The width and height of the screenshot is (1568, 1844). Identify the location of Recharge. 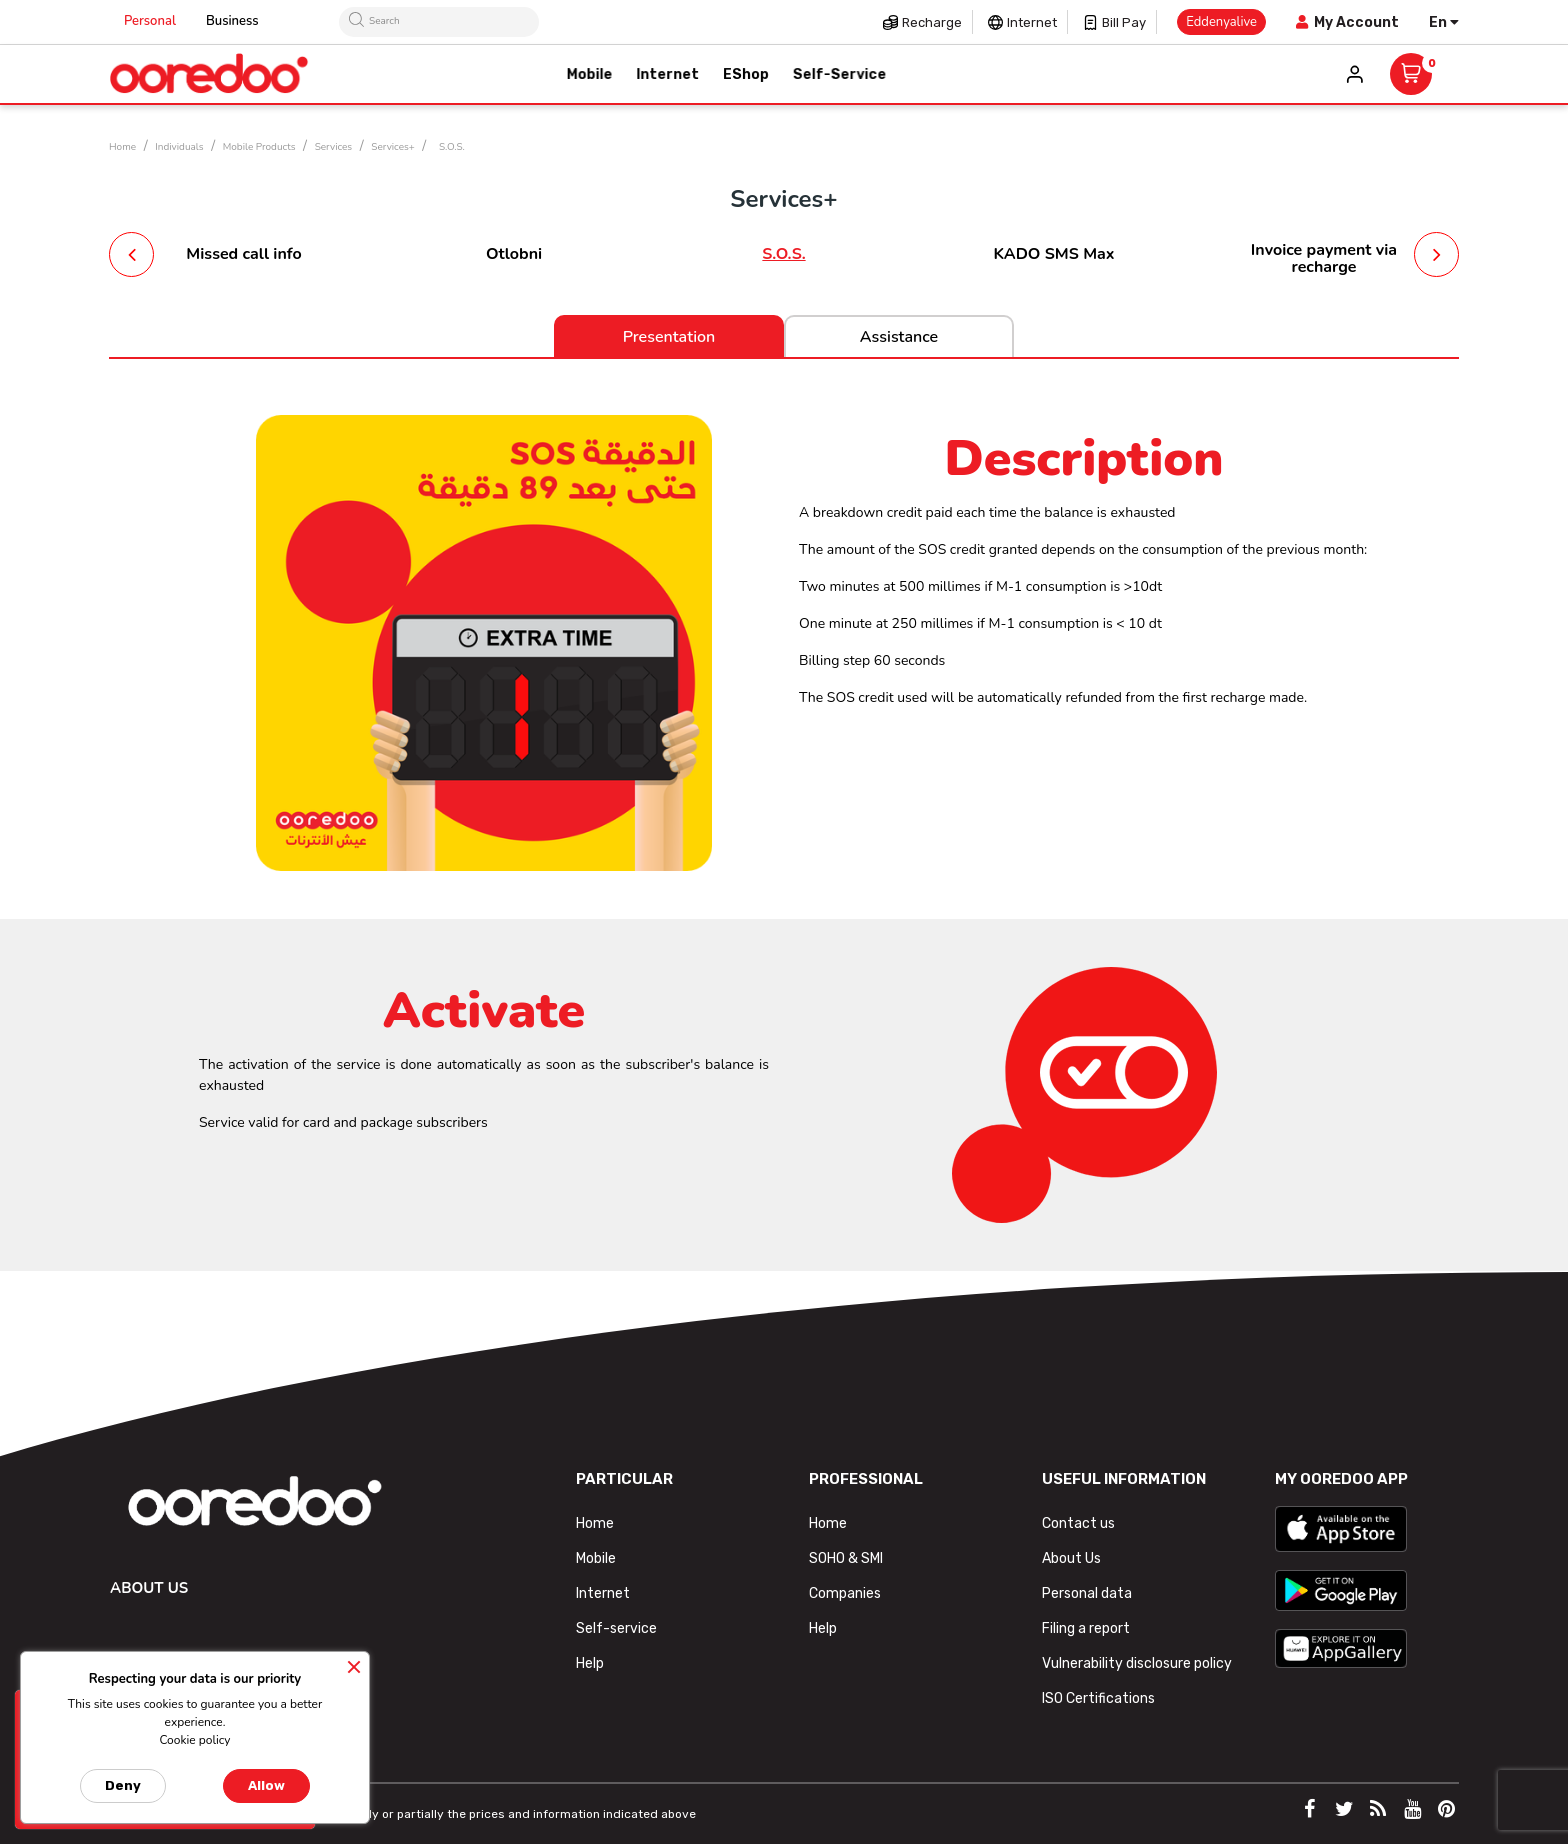
(932, 22).